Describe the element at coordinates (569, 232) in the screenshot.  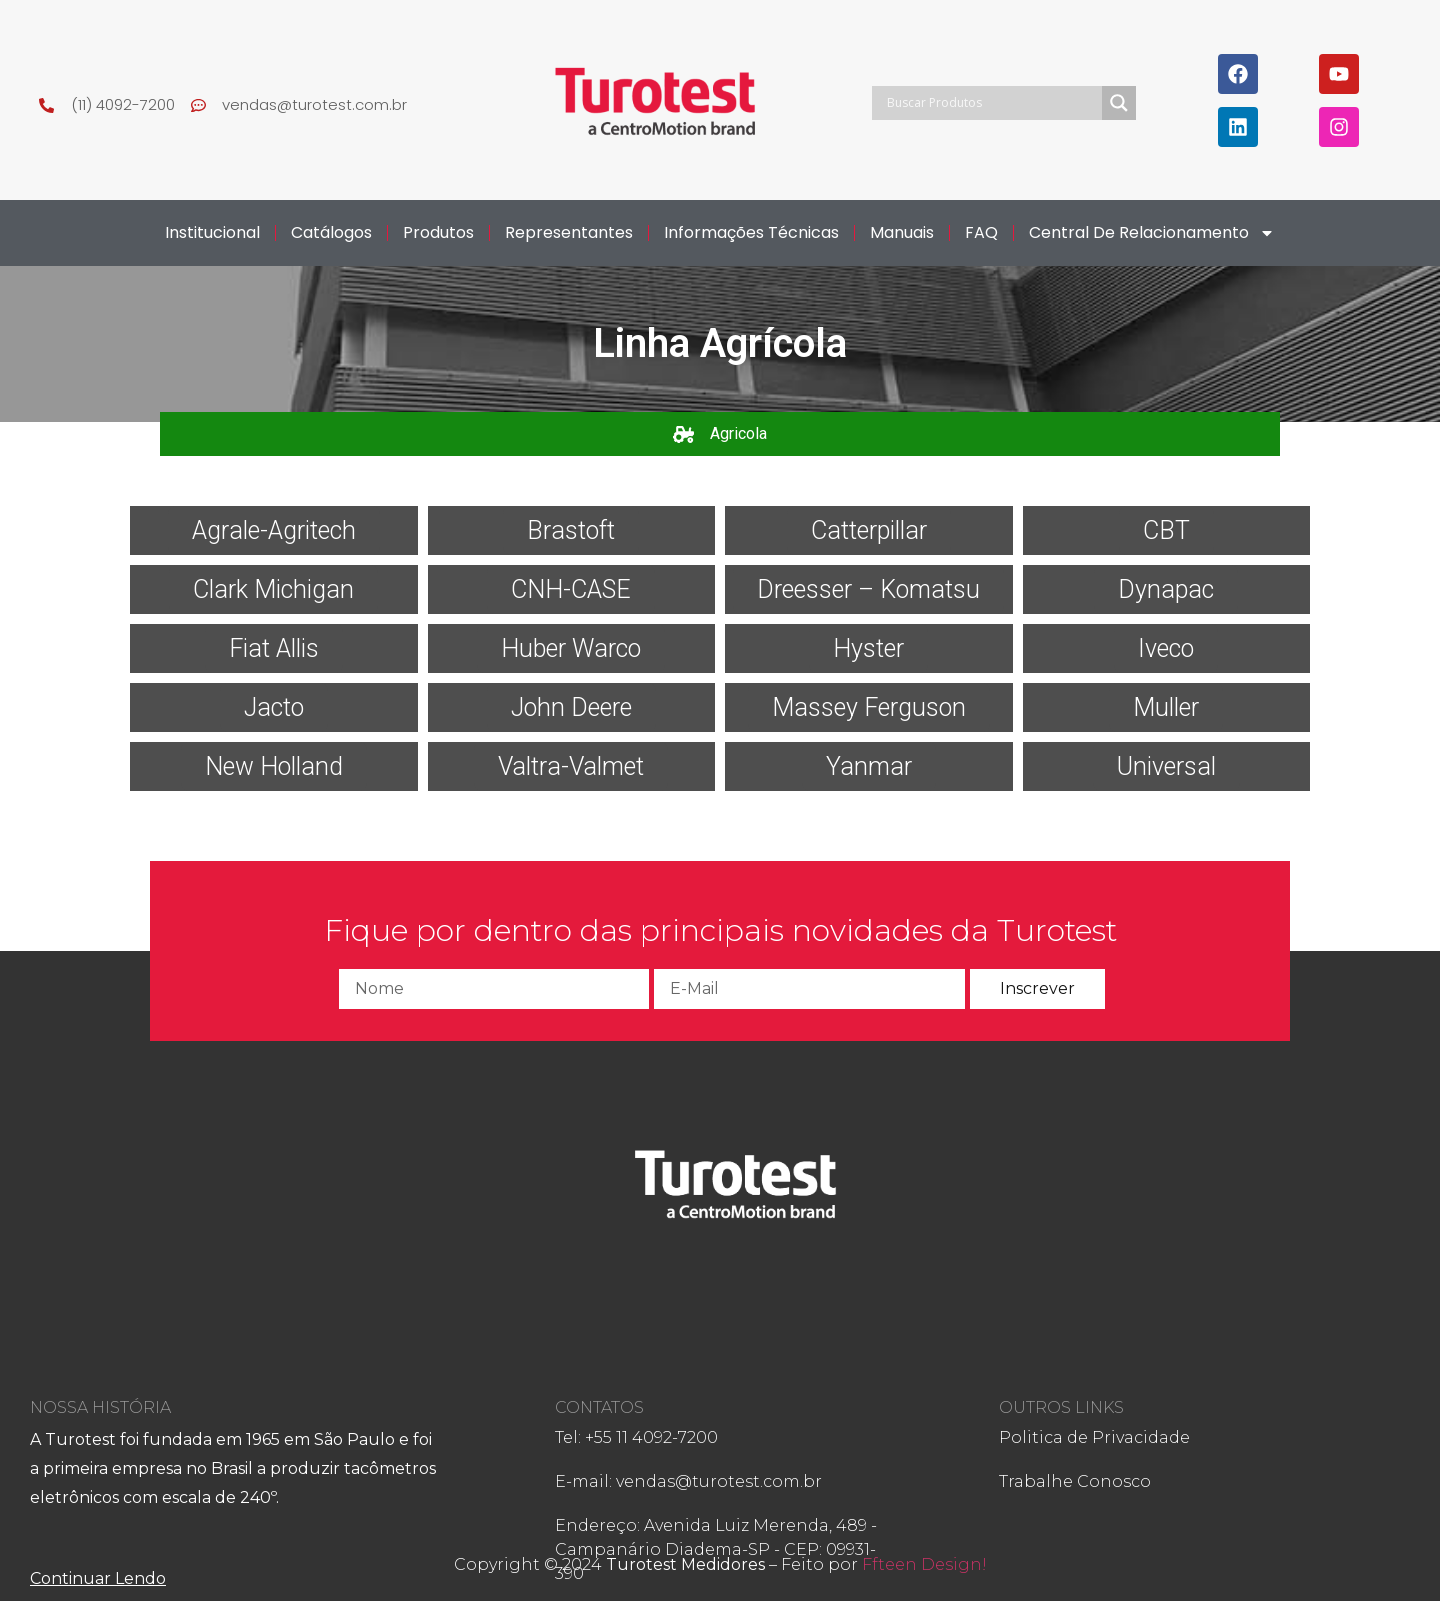
I see `Representantes` at that location.